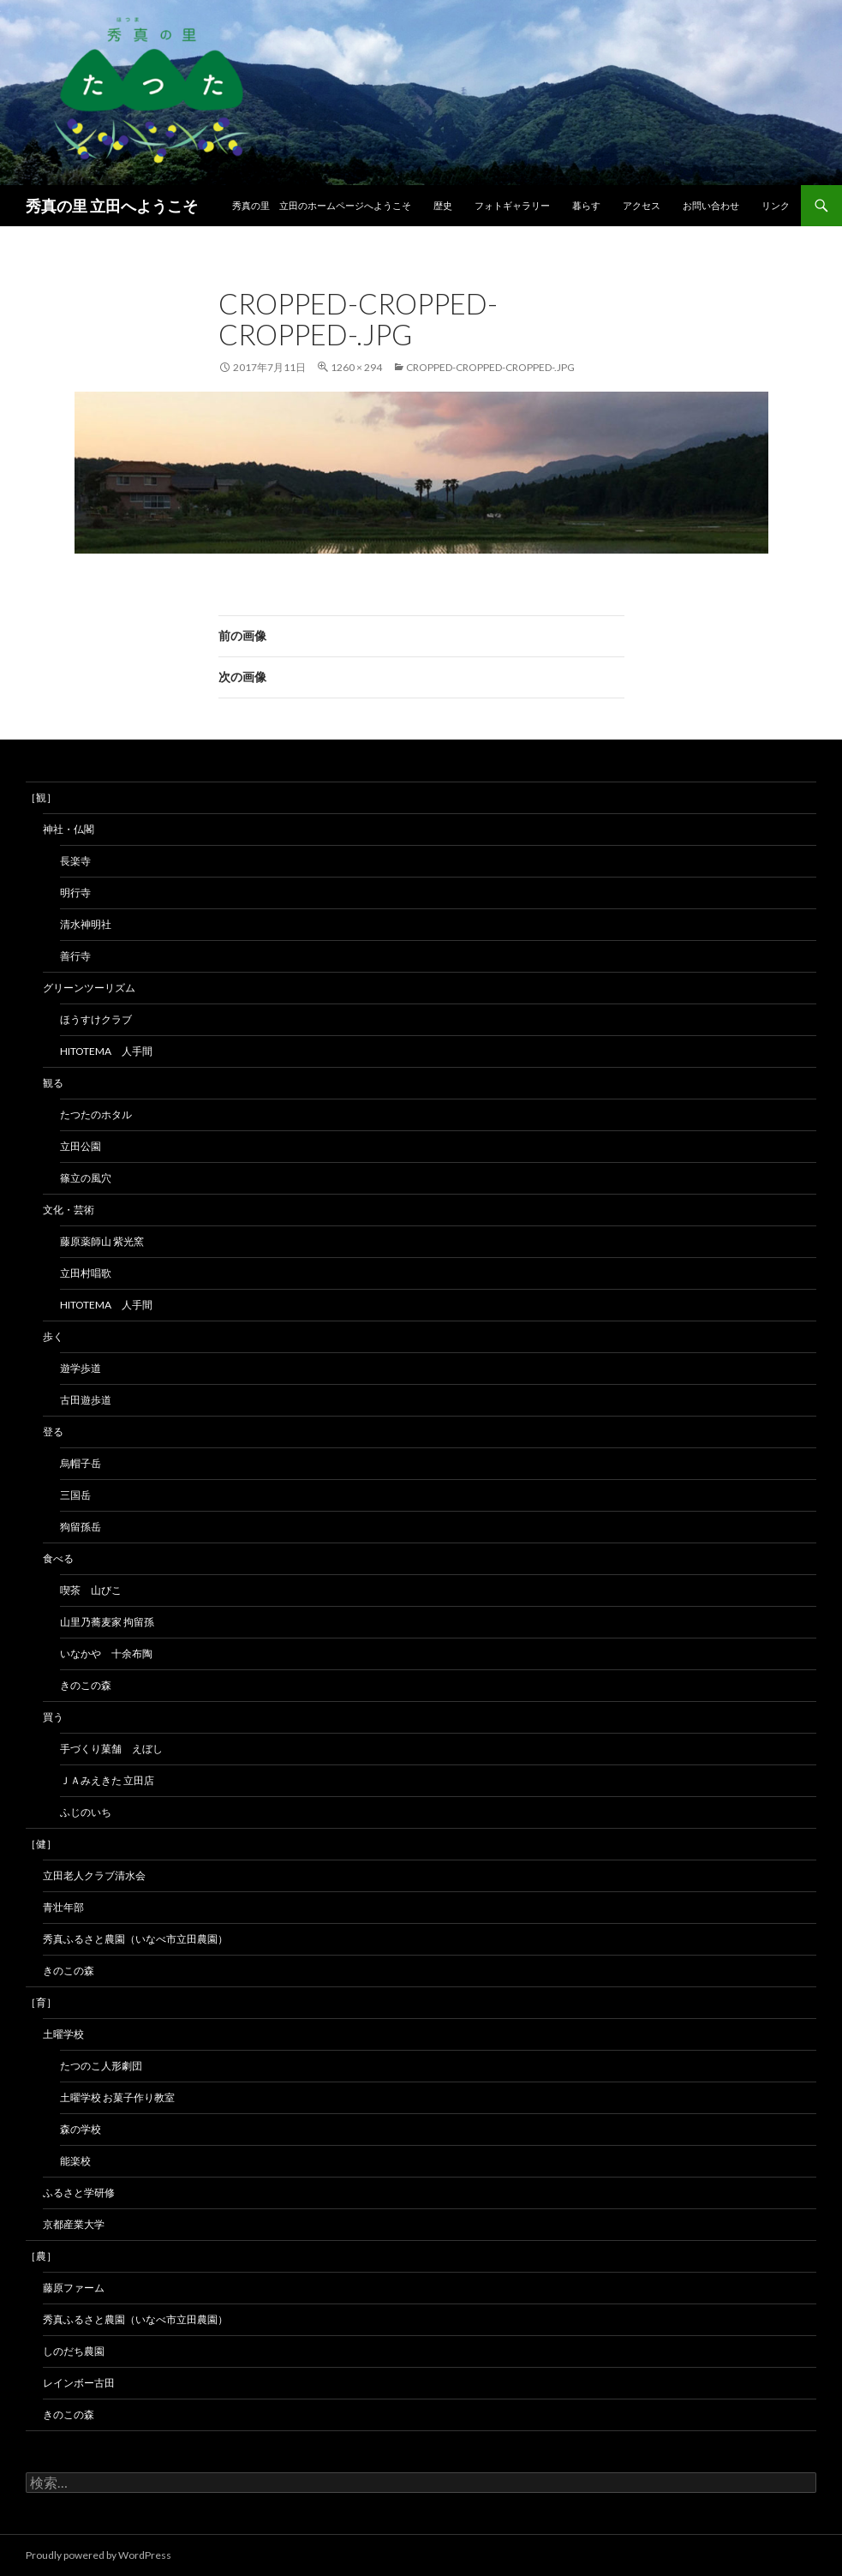 The height and width of the screenshot is (2576, 842). Describe the element at coordinates (75, 860) in the screenshot. I see `長楽寺` at that location.